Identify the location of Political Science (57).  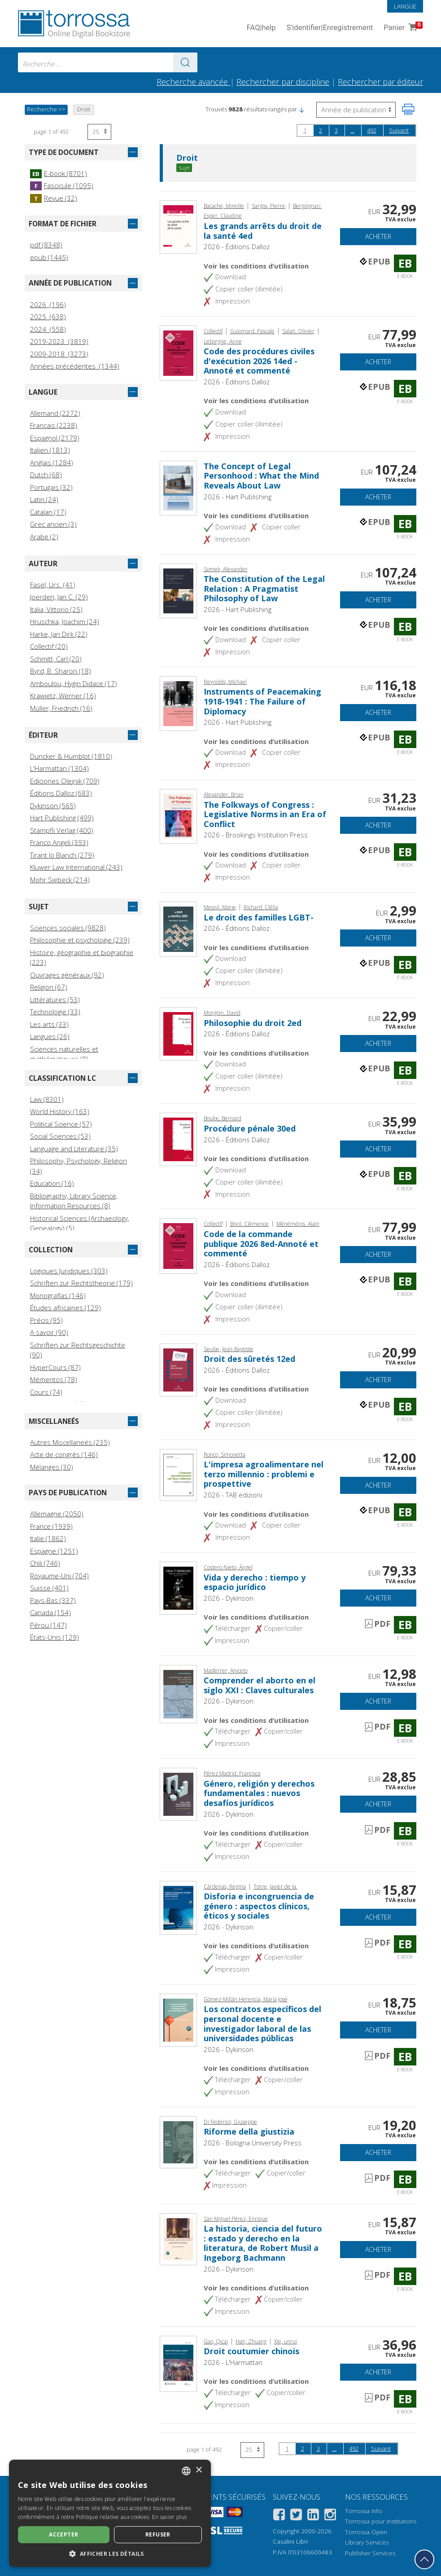
(61, 1123).